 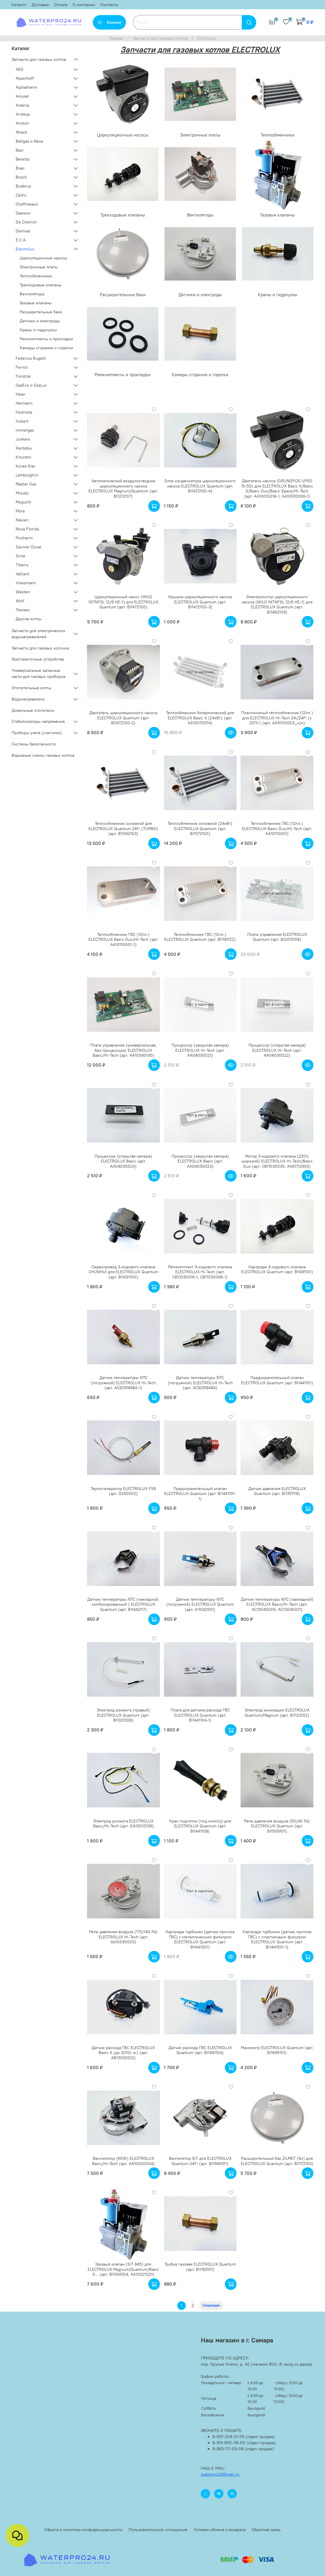 What do you see at coordinates (23, 591) in the screenshot?
I see `Westen` at bounding box center [23, 591].